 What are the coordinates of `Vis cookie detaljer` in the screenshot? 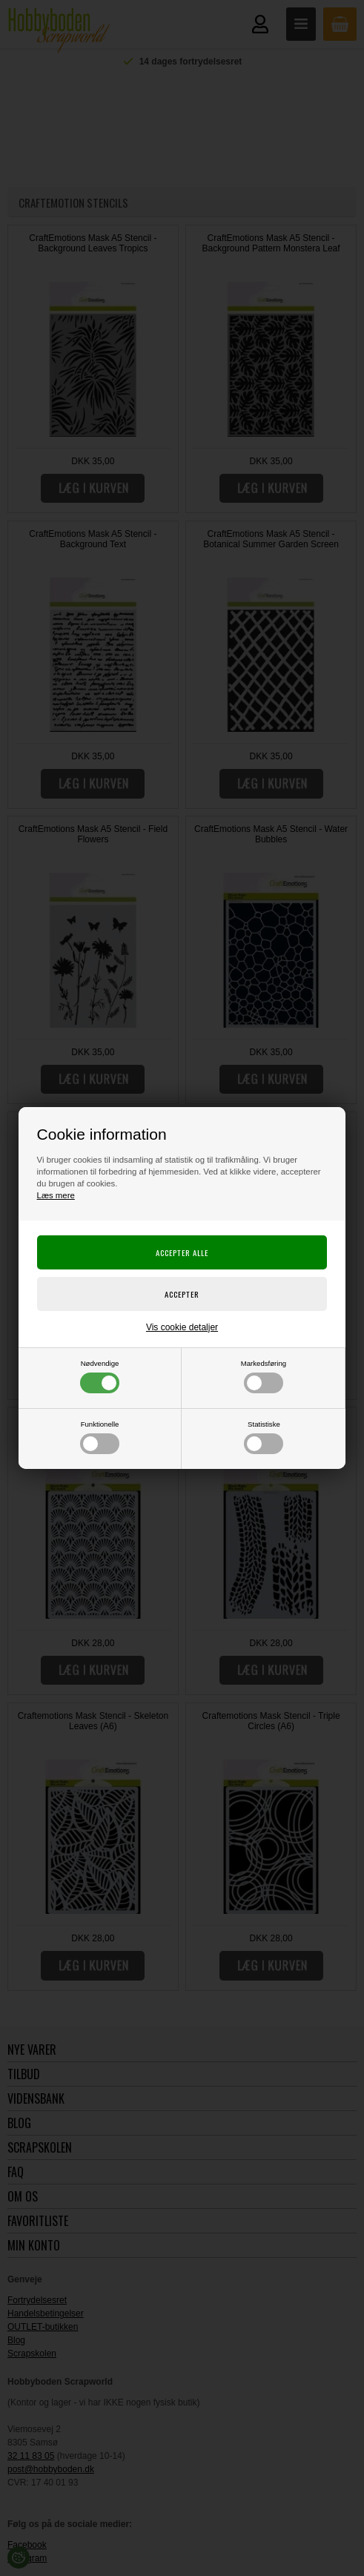 It's located at (182, 1327).